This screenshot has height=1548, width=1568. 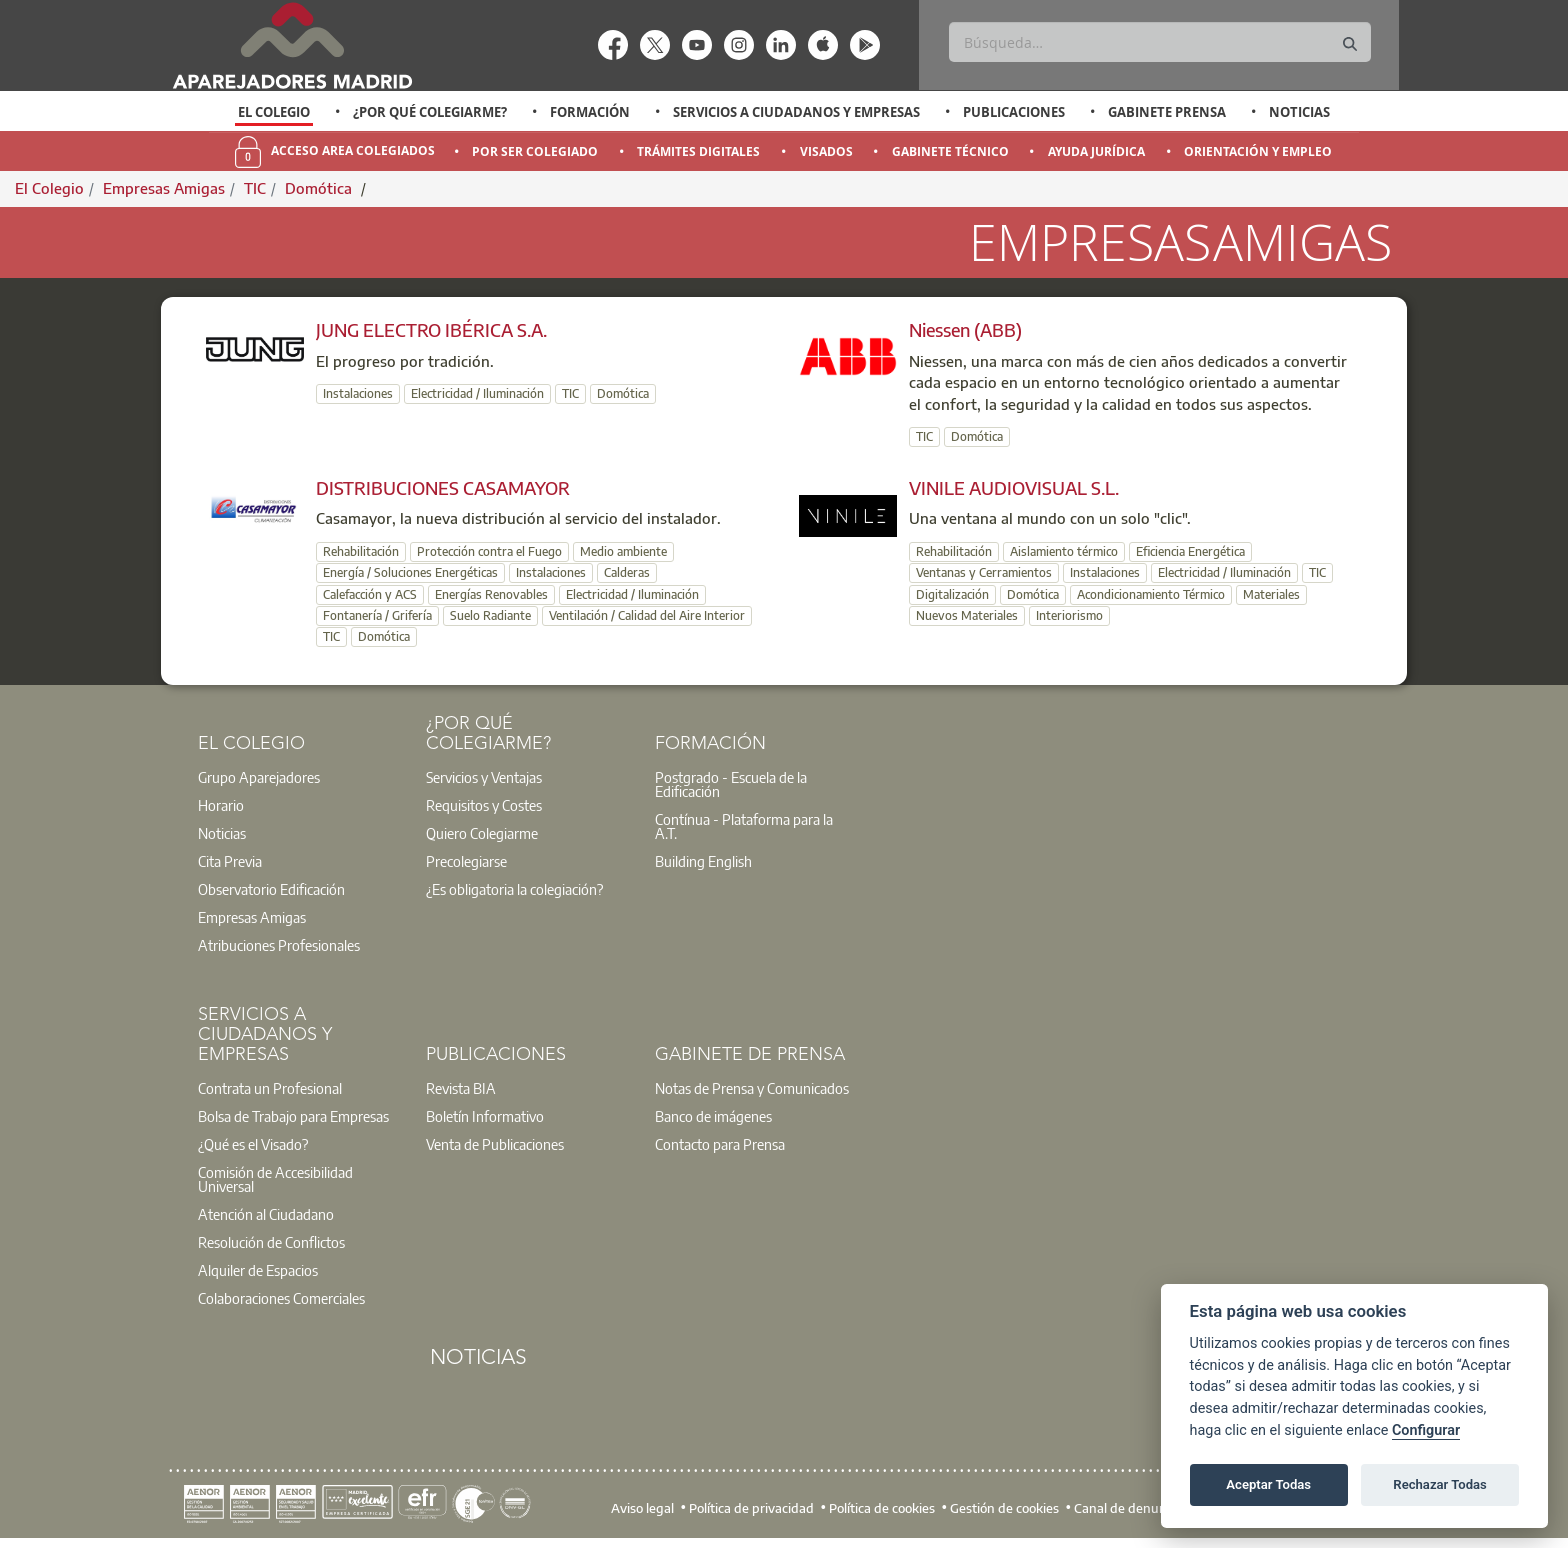 I want to click on DISTRIBUCIONES CASAMAYOR, so click(x=443, y=487).